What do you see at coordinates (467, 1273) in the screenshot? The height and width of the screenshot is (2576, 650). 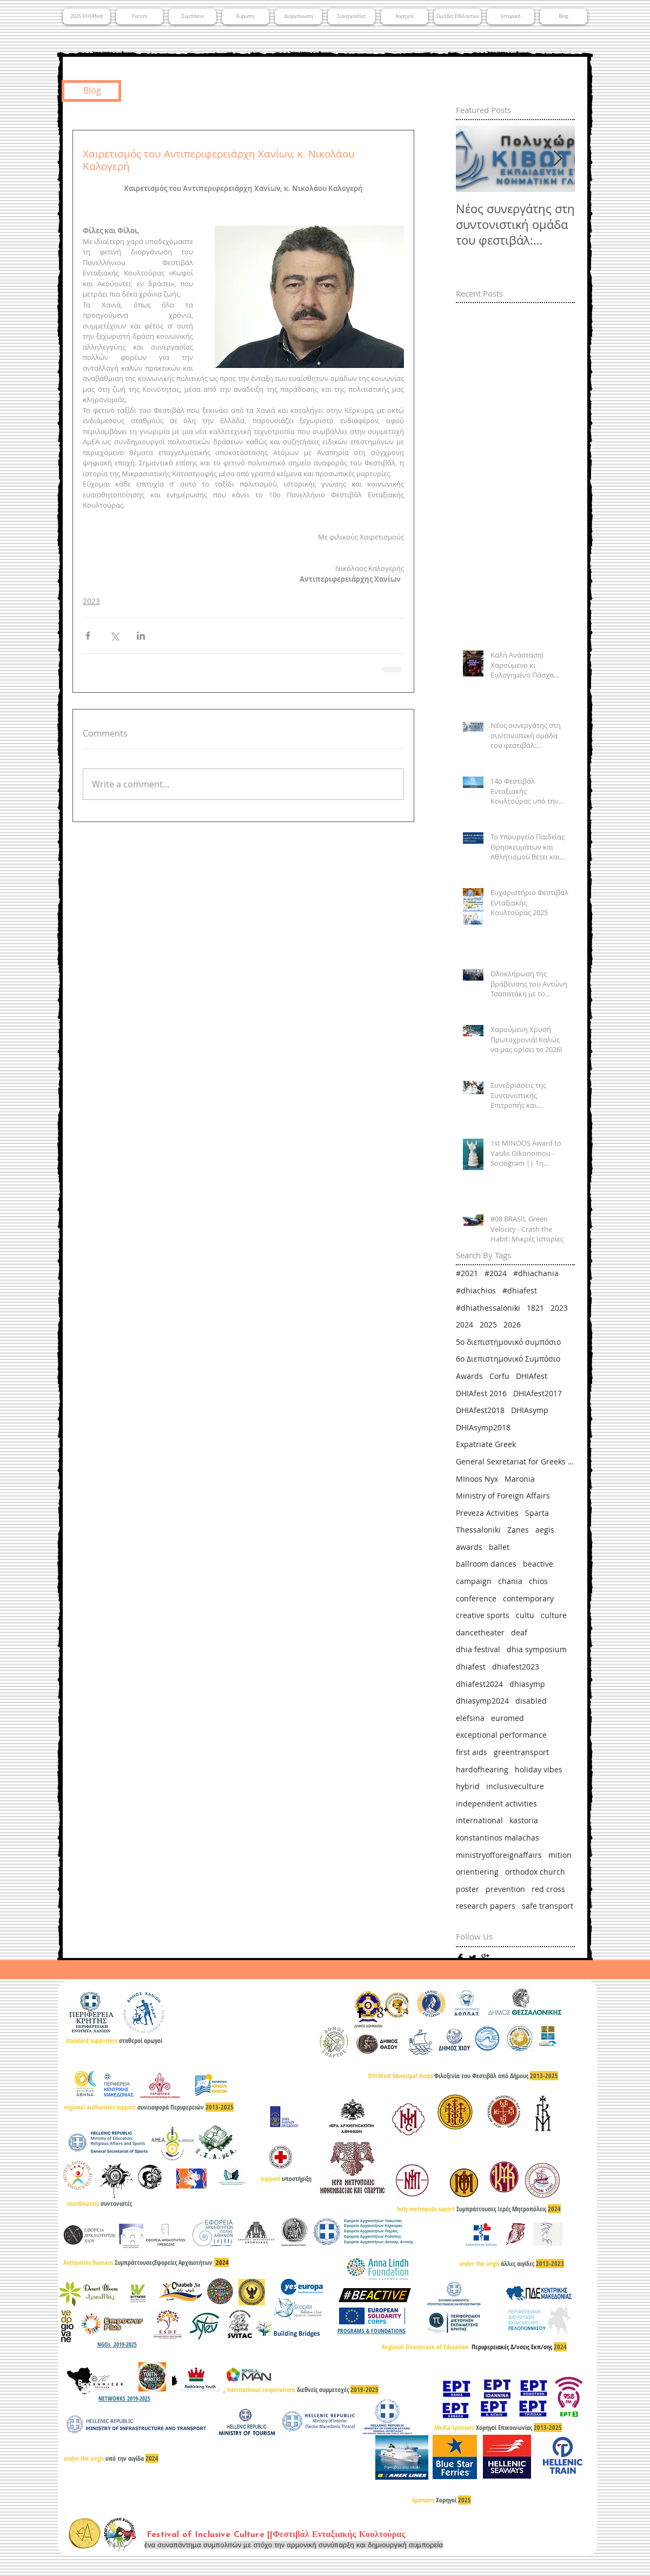 I see `#2021` at bounding box center [467, 1273].